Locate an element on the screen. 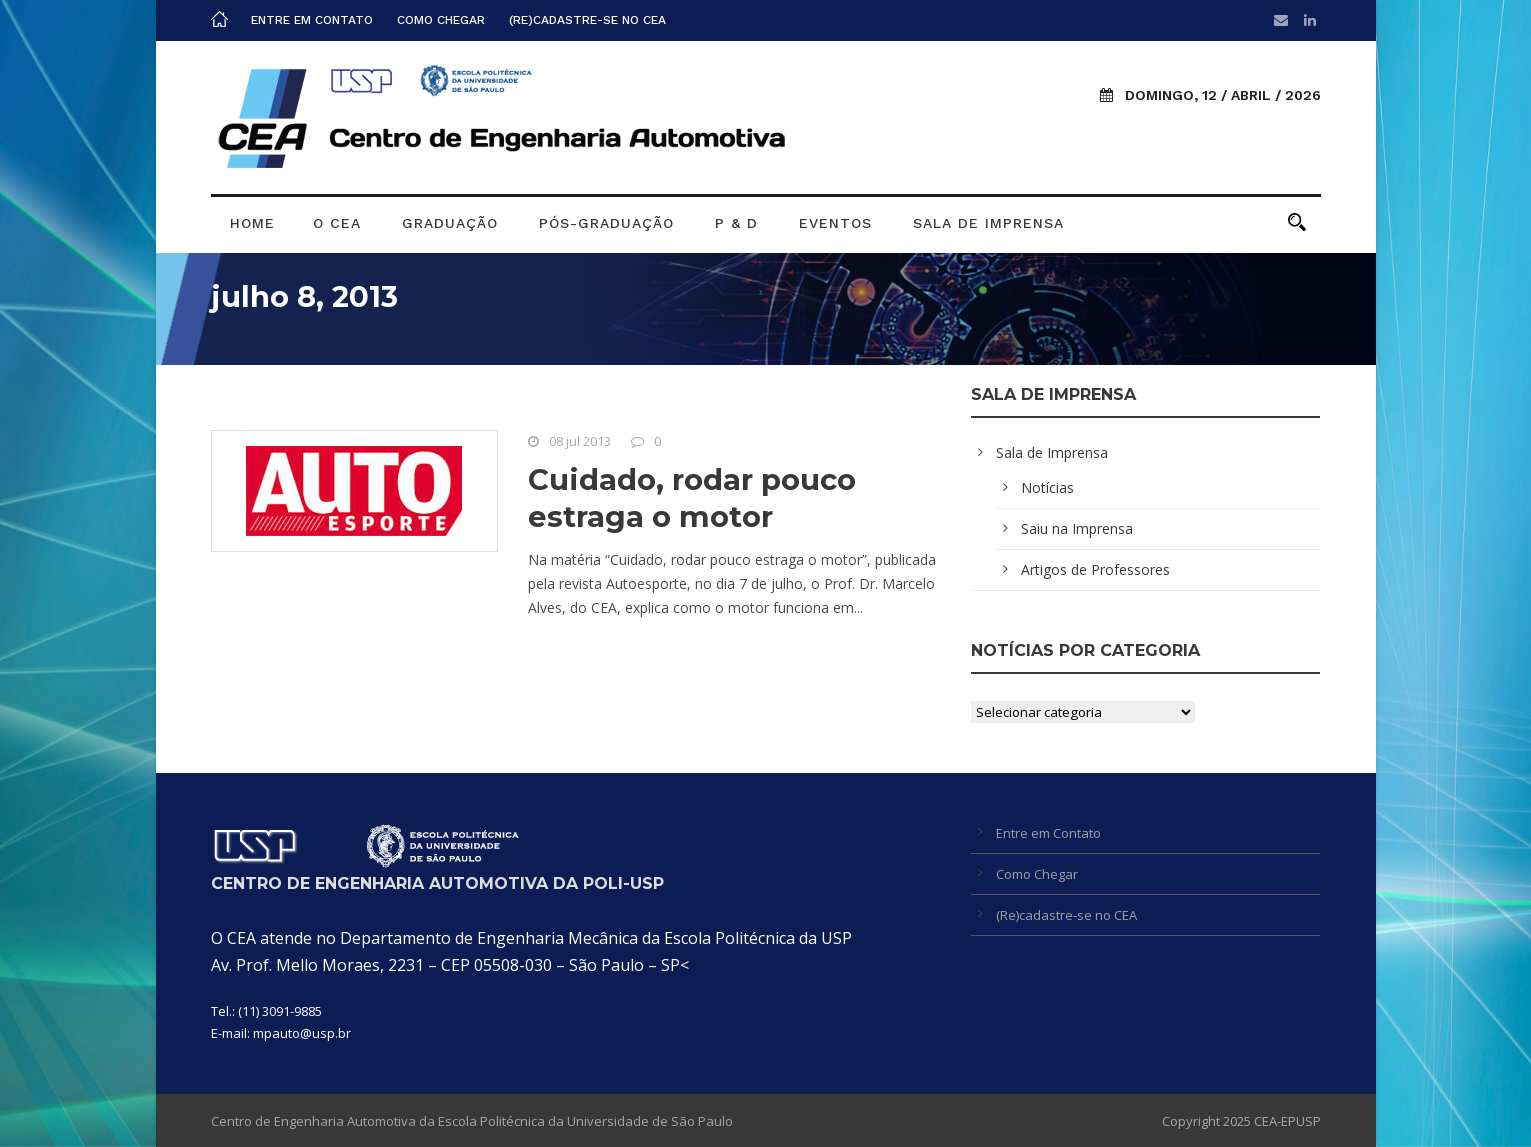 This screenshot has height=1147, width=1531. O CEA is located at coordinates (337, 223).